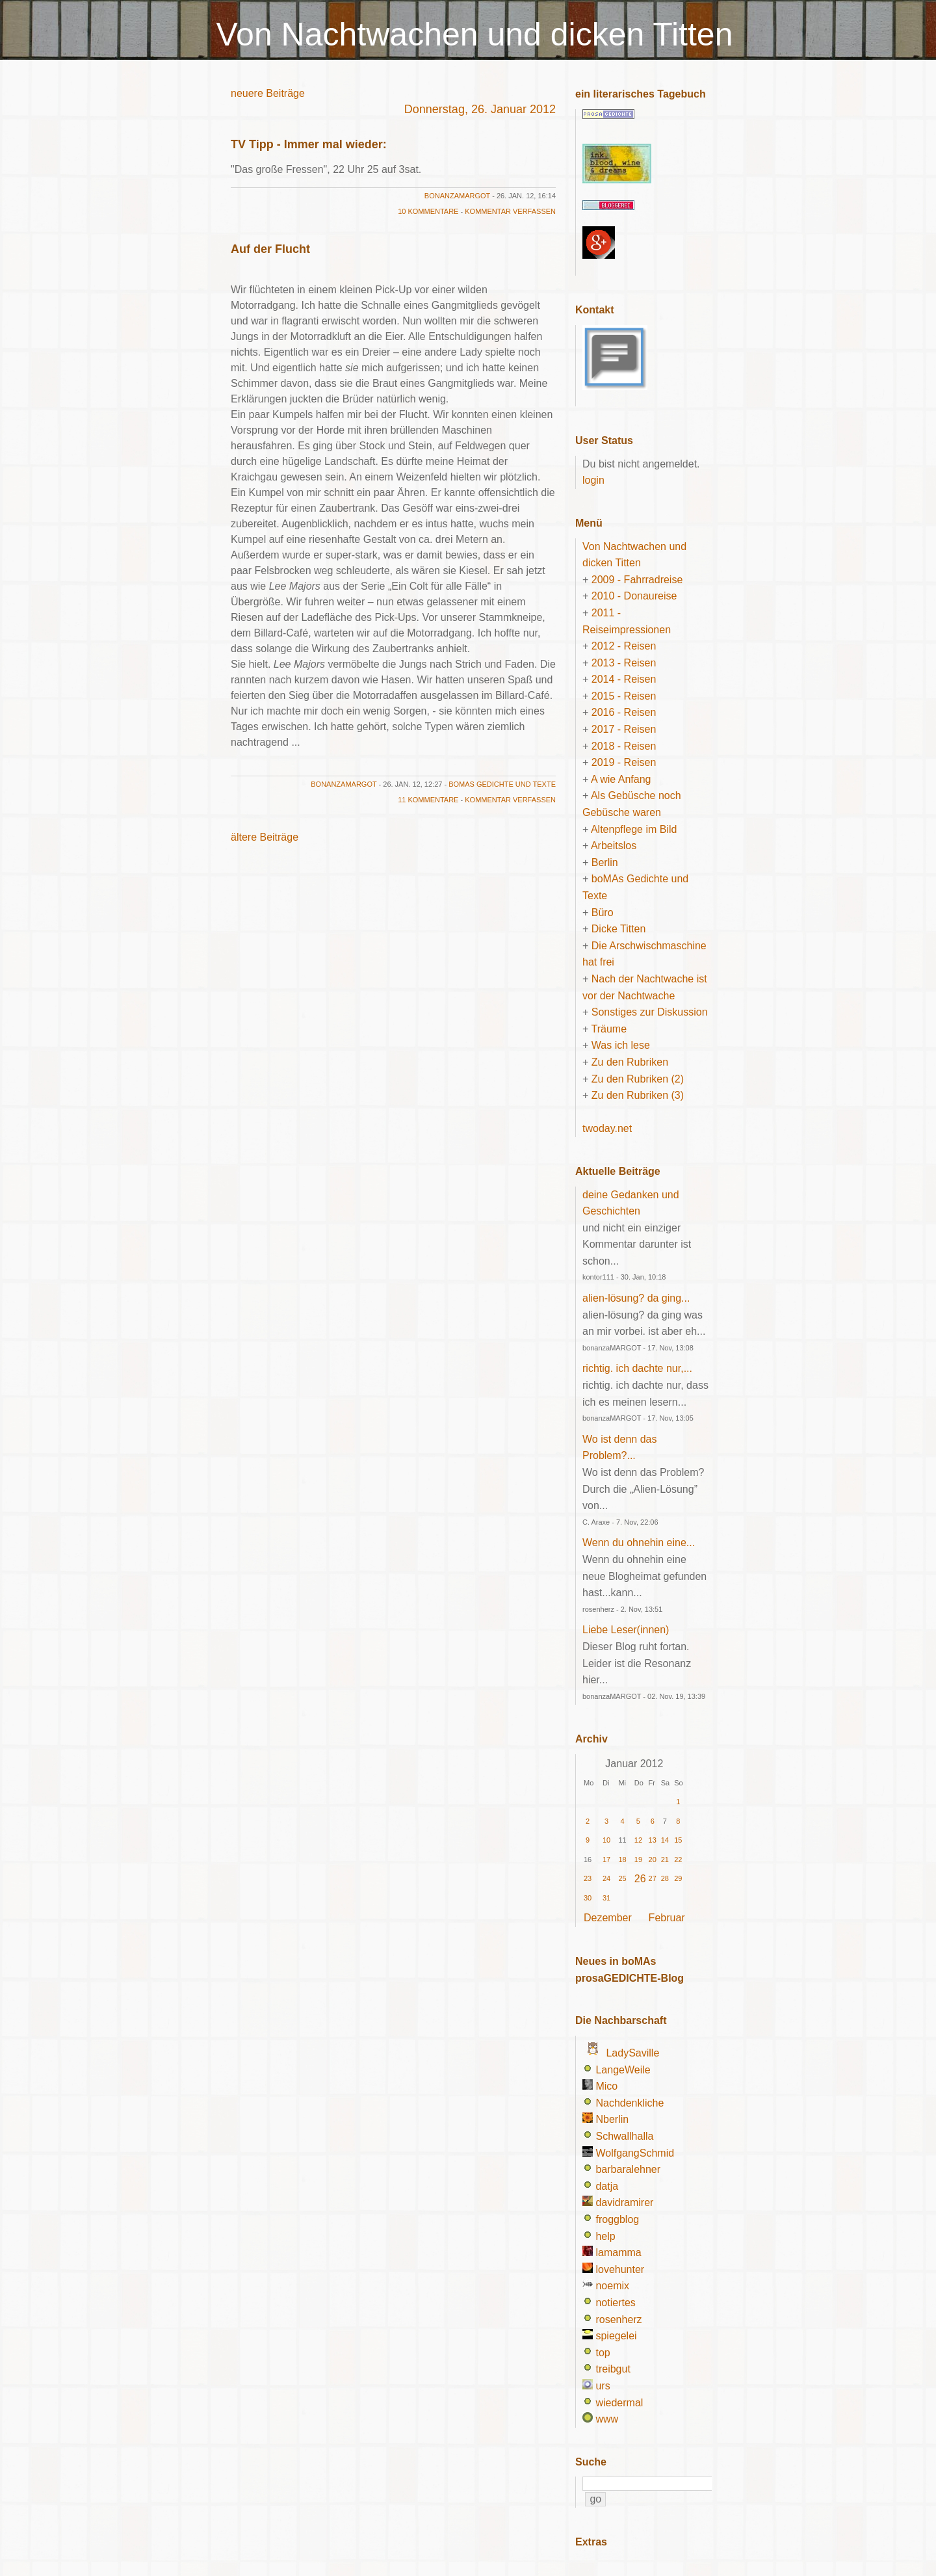 The image size is (936, 2576). Describe the element at coordinates (678, 1859) in the screenshot. I see `22` at that location.